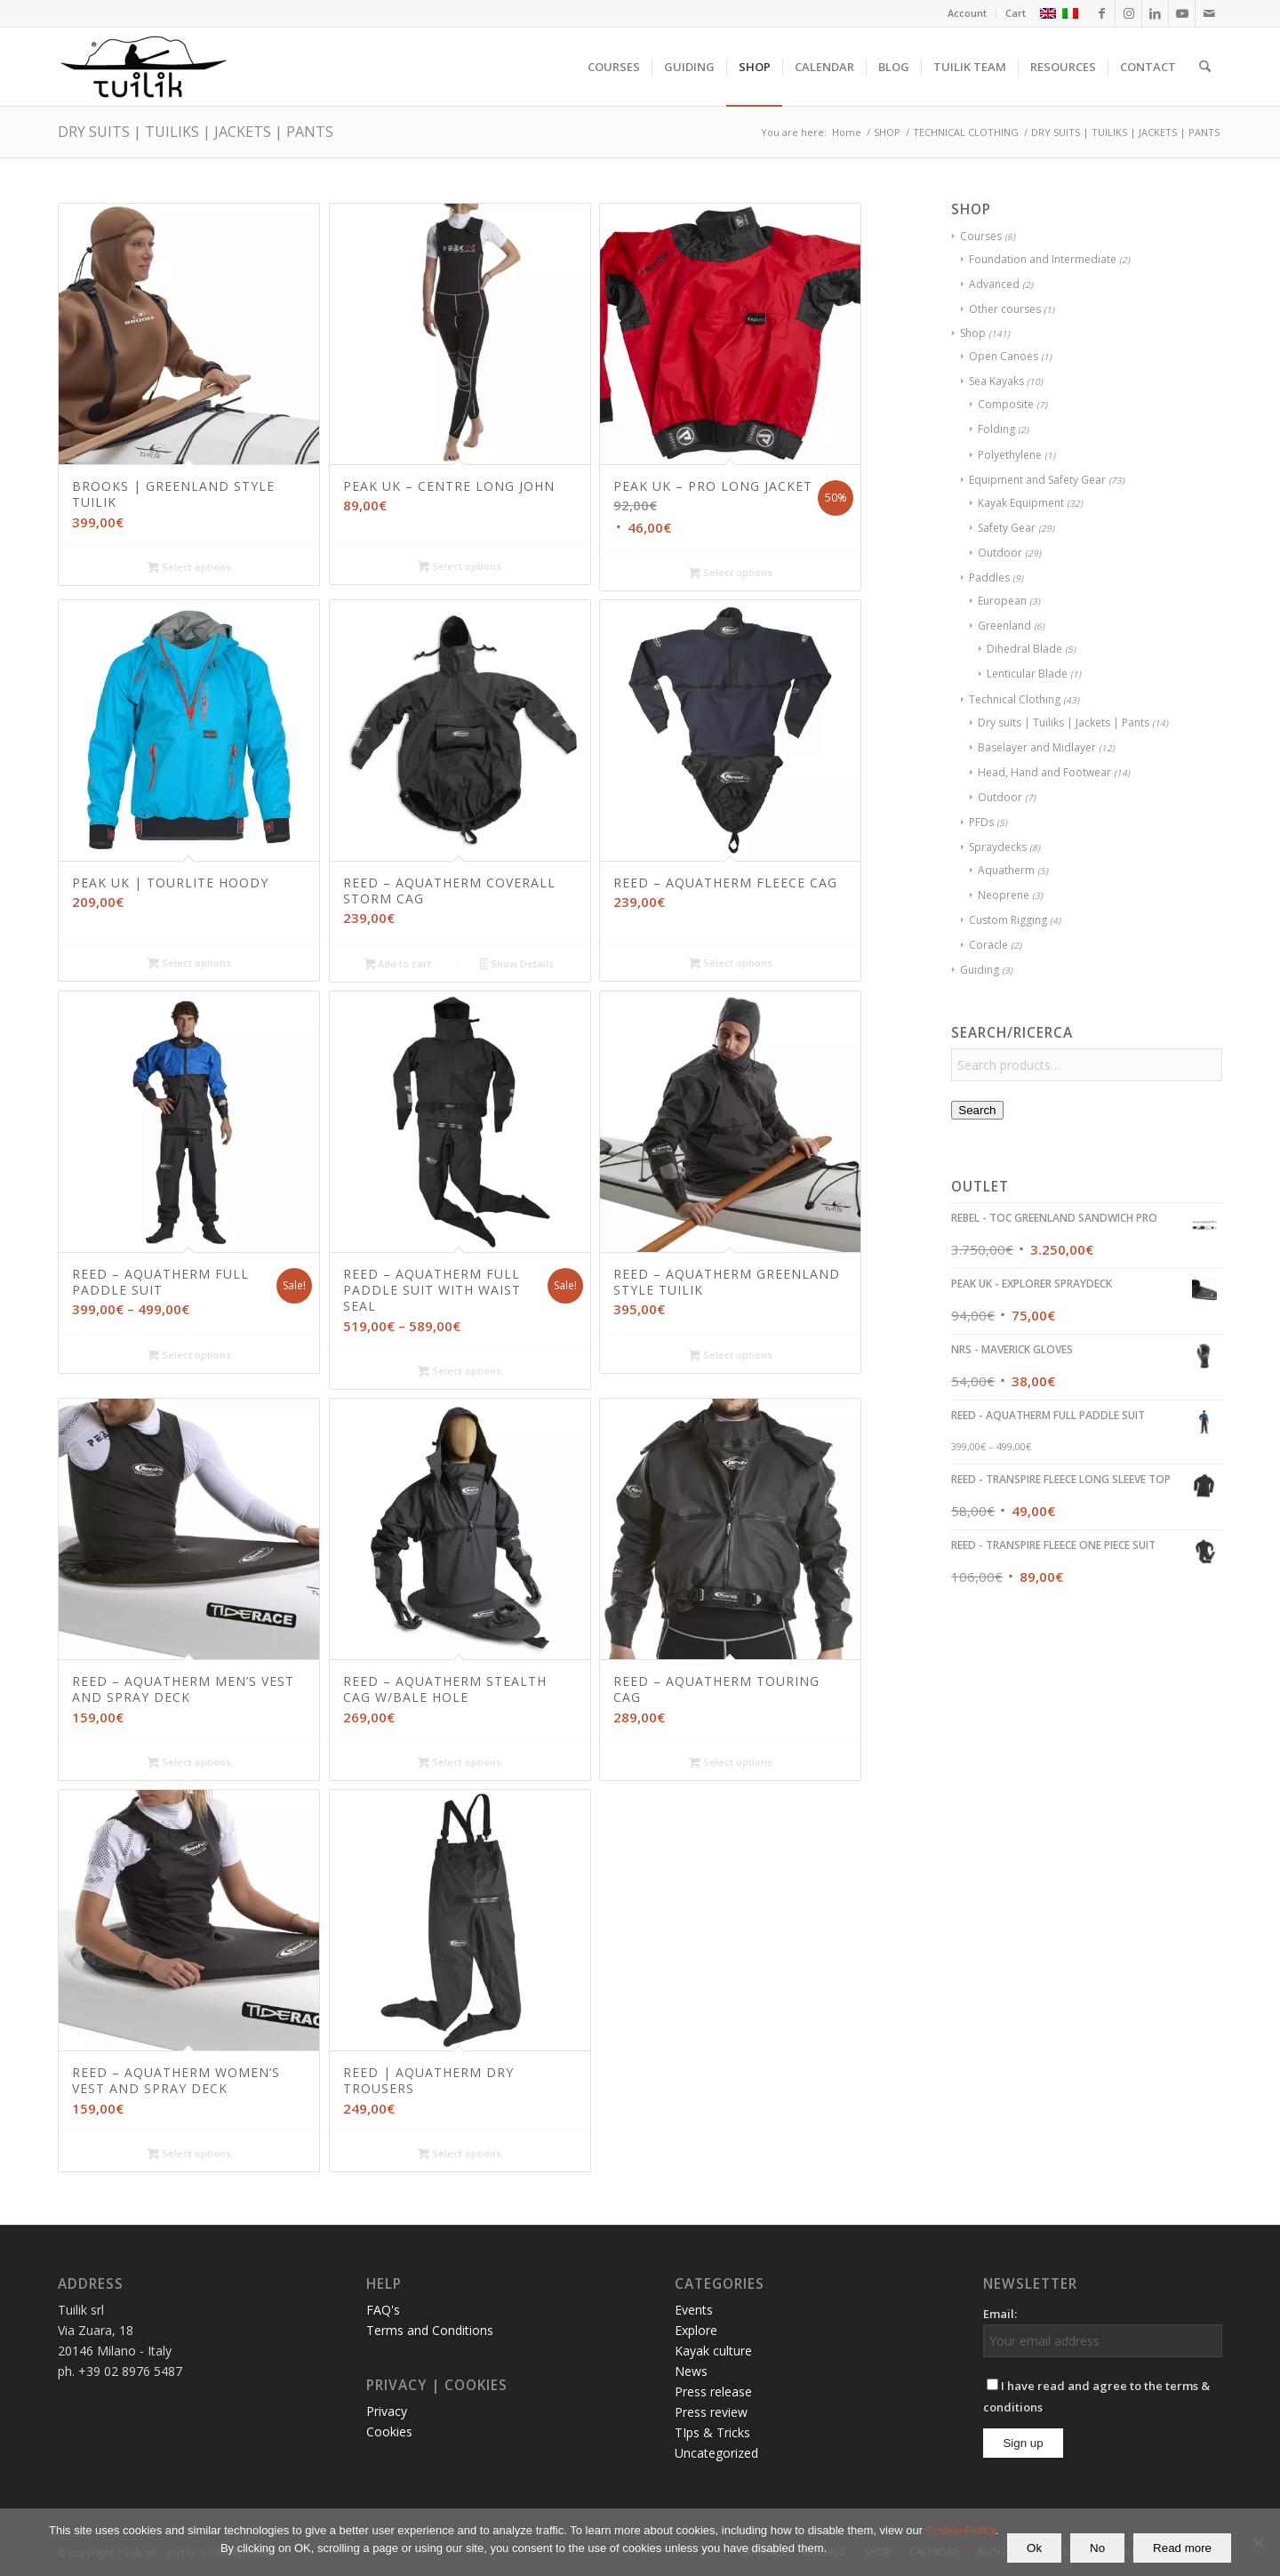 The width and height of the screenshot is (1280, 2576). What do you see at coordinates (1258, 2542) in the screenshot?
I see `[No]` at bounding box center [1258, 2542].